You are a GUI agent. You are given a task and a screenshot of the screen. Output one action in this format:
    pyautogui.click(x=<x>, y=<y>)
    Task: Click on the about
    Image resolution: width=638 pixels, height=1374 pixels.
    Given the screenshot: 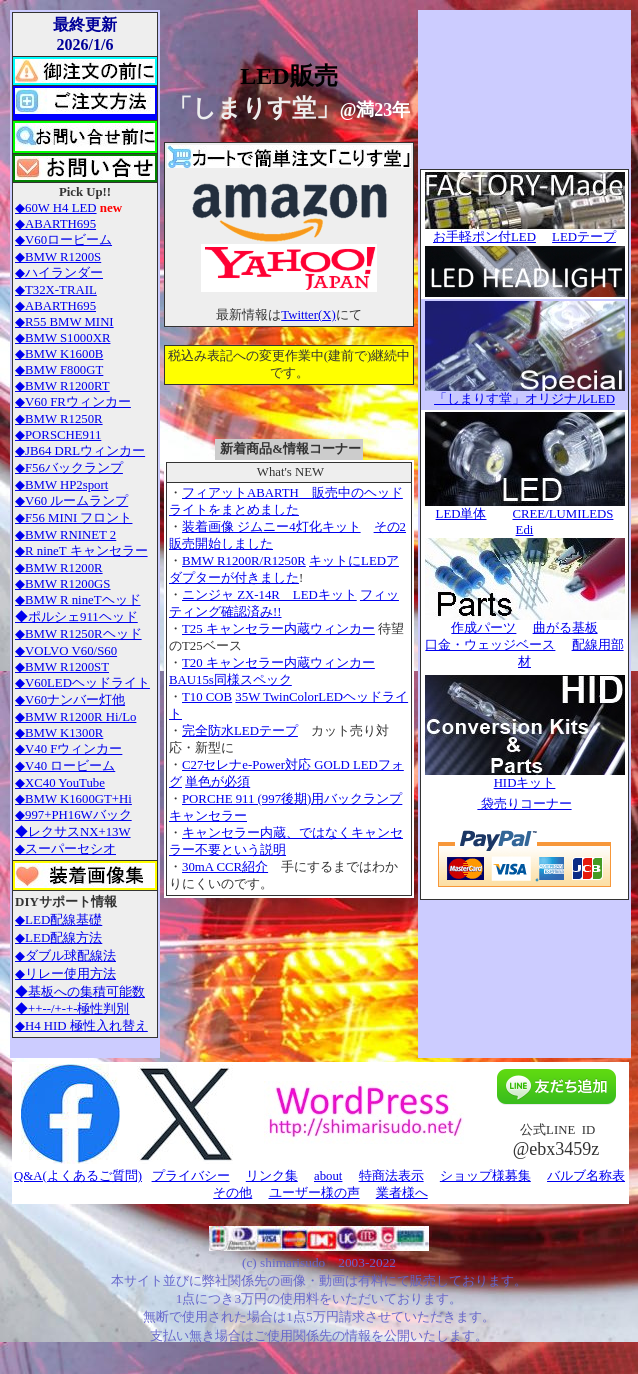 What is the action you would take?
    pyautogui.click(x=328, y=1176)
    